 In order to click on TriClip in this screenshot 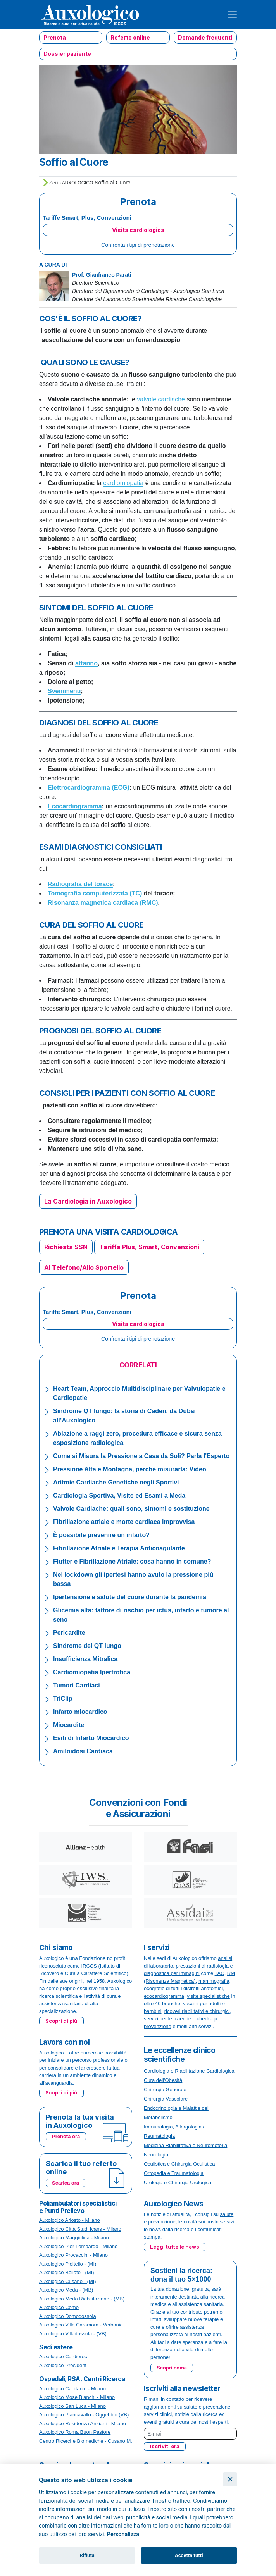, I will do `click(62, 1698)`.